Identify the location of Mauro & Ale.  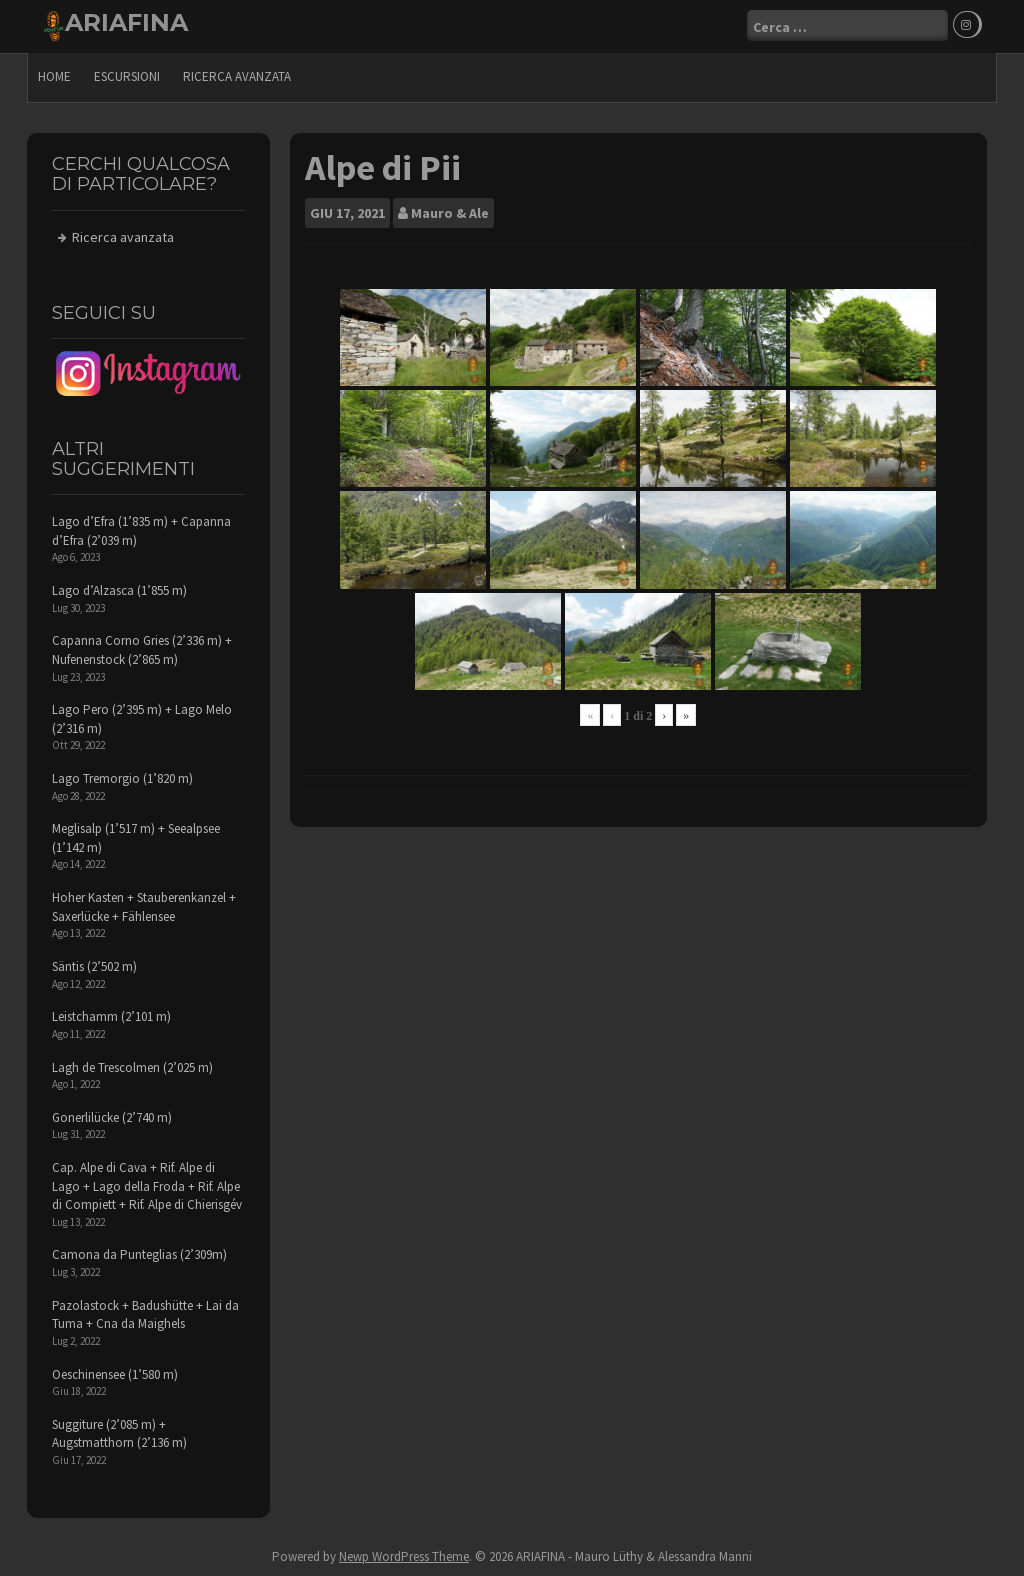
(450, 212).